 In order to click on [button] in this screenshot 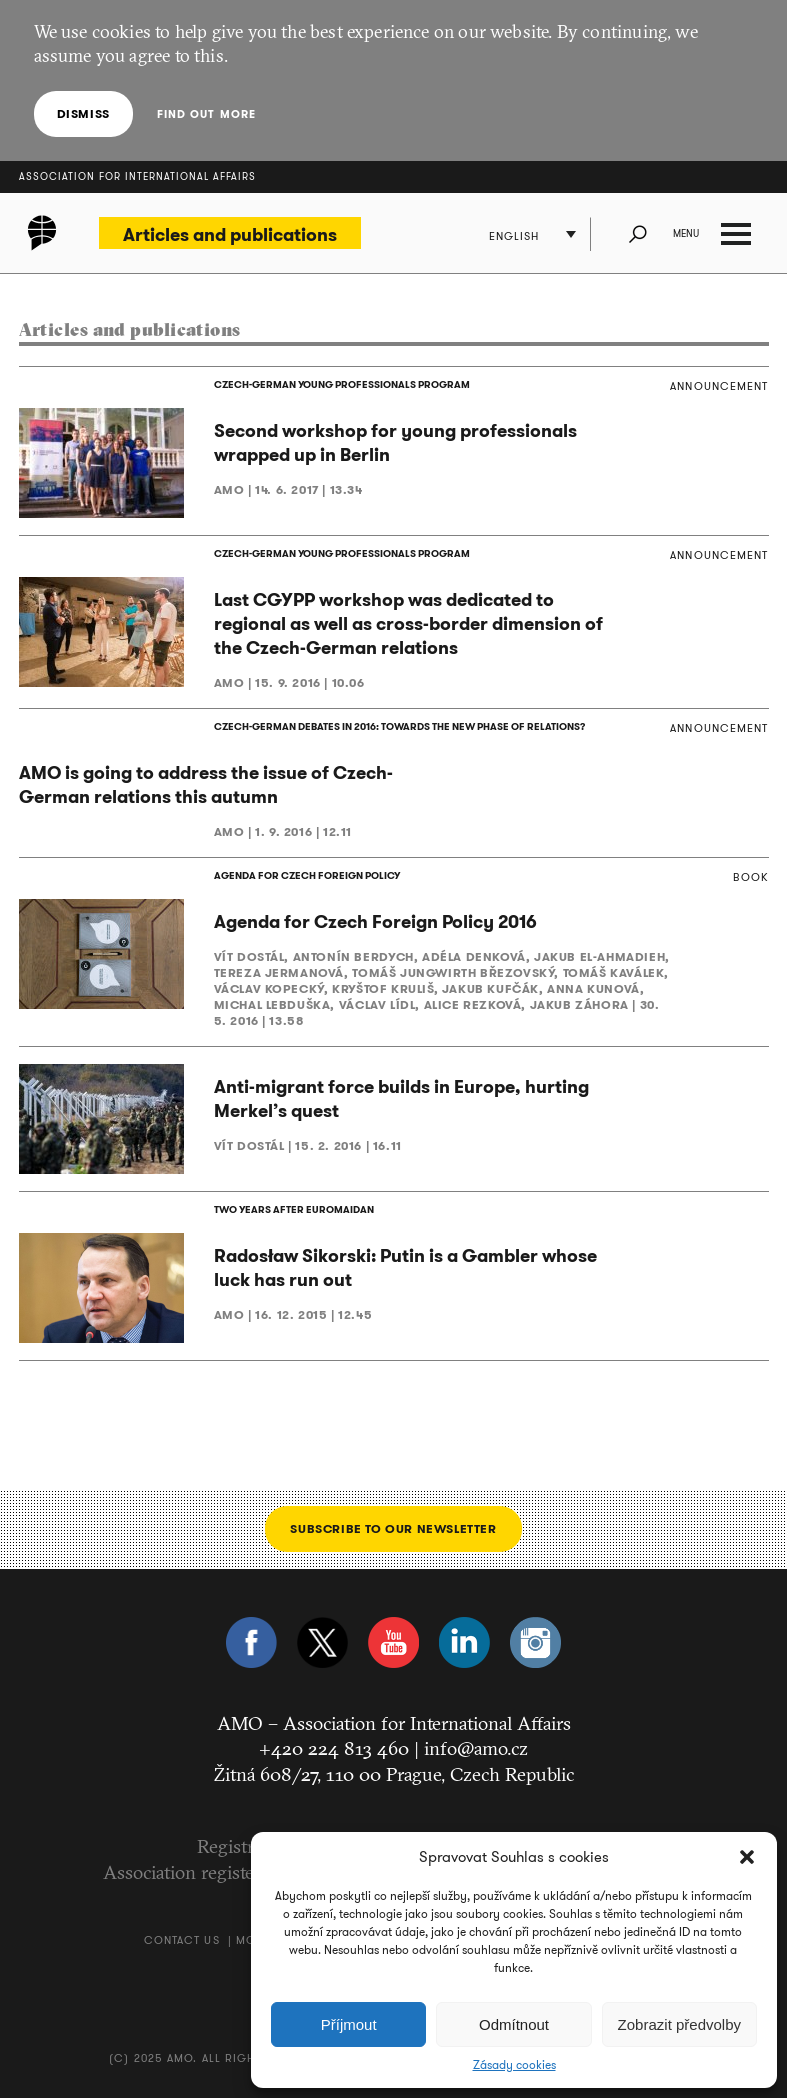, I will do `click(747, 1857)`.